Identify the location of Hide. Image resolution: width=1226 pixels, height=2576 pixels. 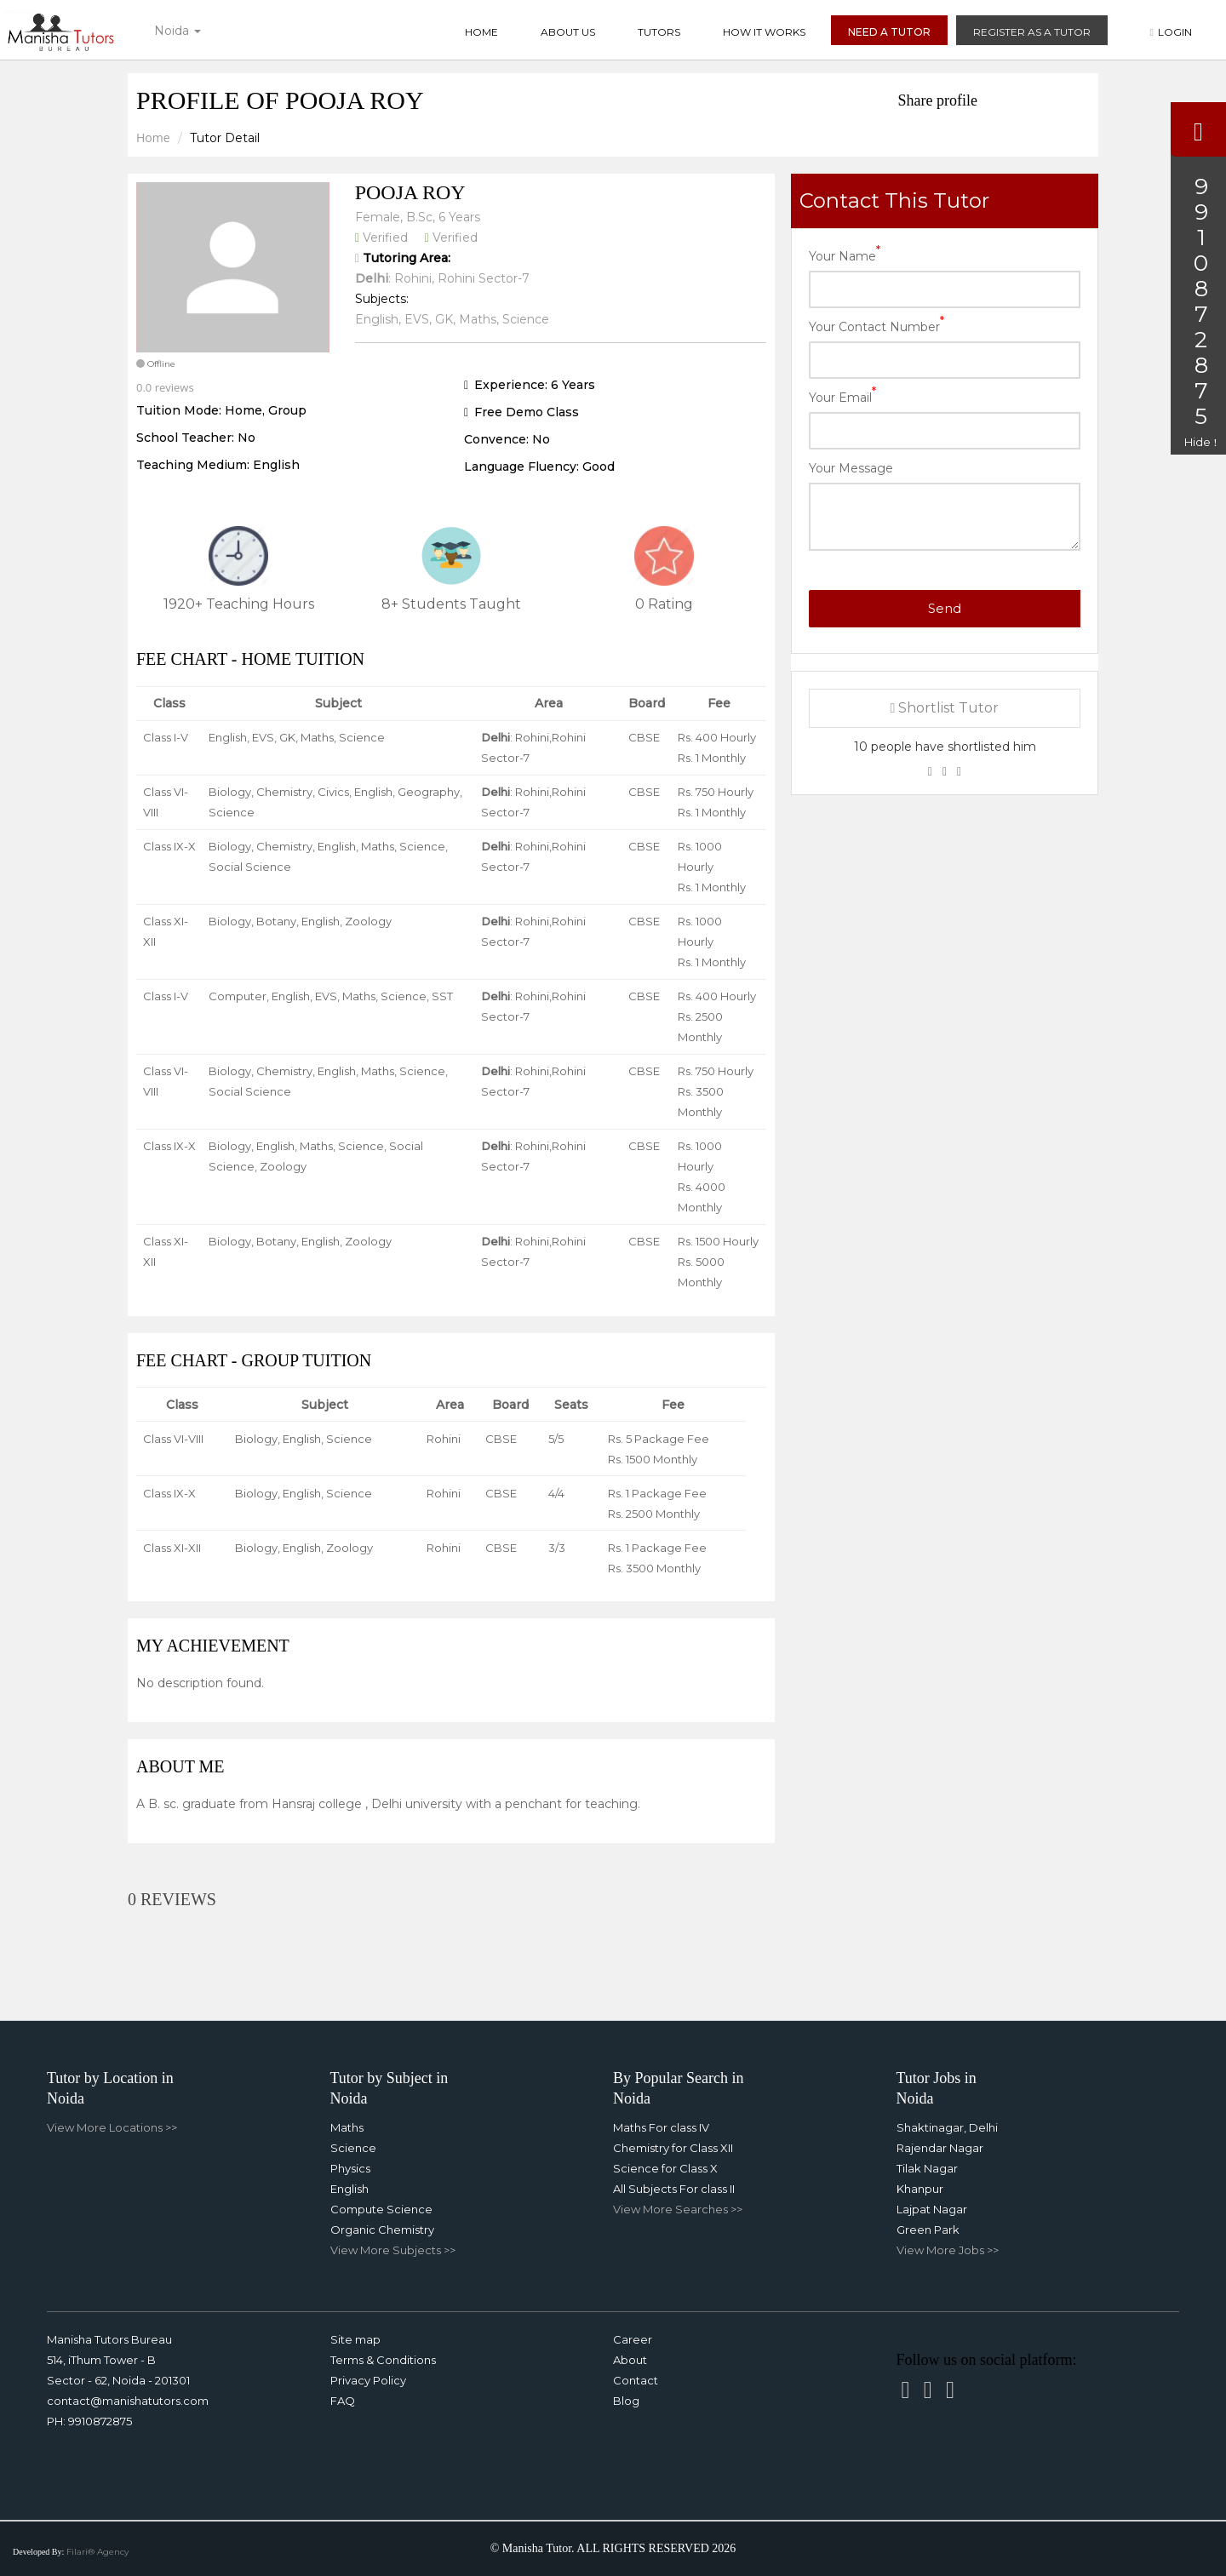
(1200, 442).